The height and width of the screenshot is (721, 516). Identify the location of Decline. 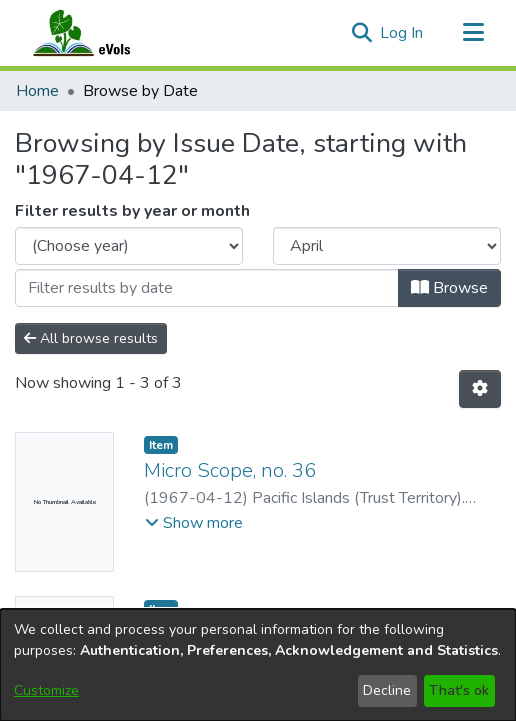
(387, 690).